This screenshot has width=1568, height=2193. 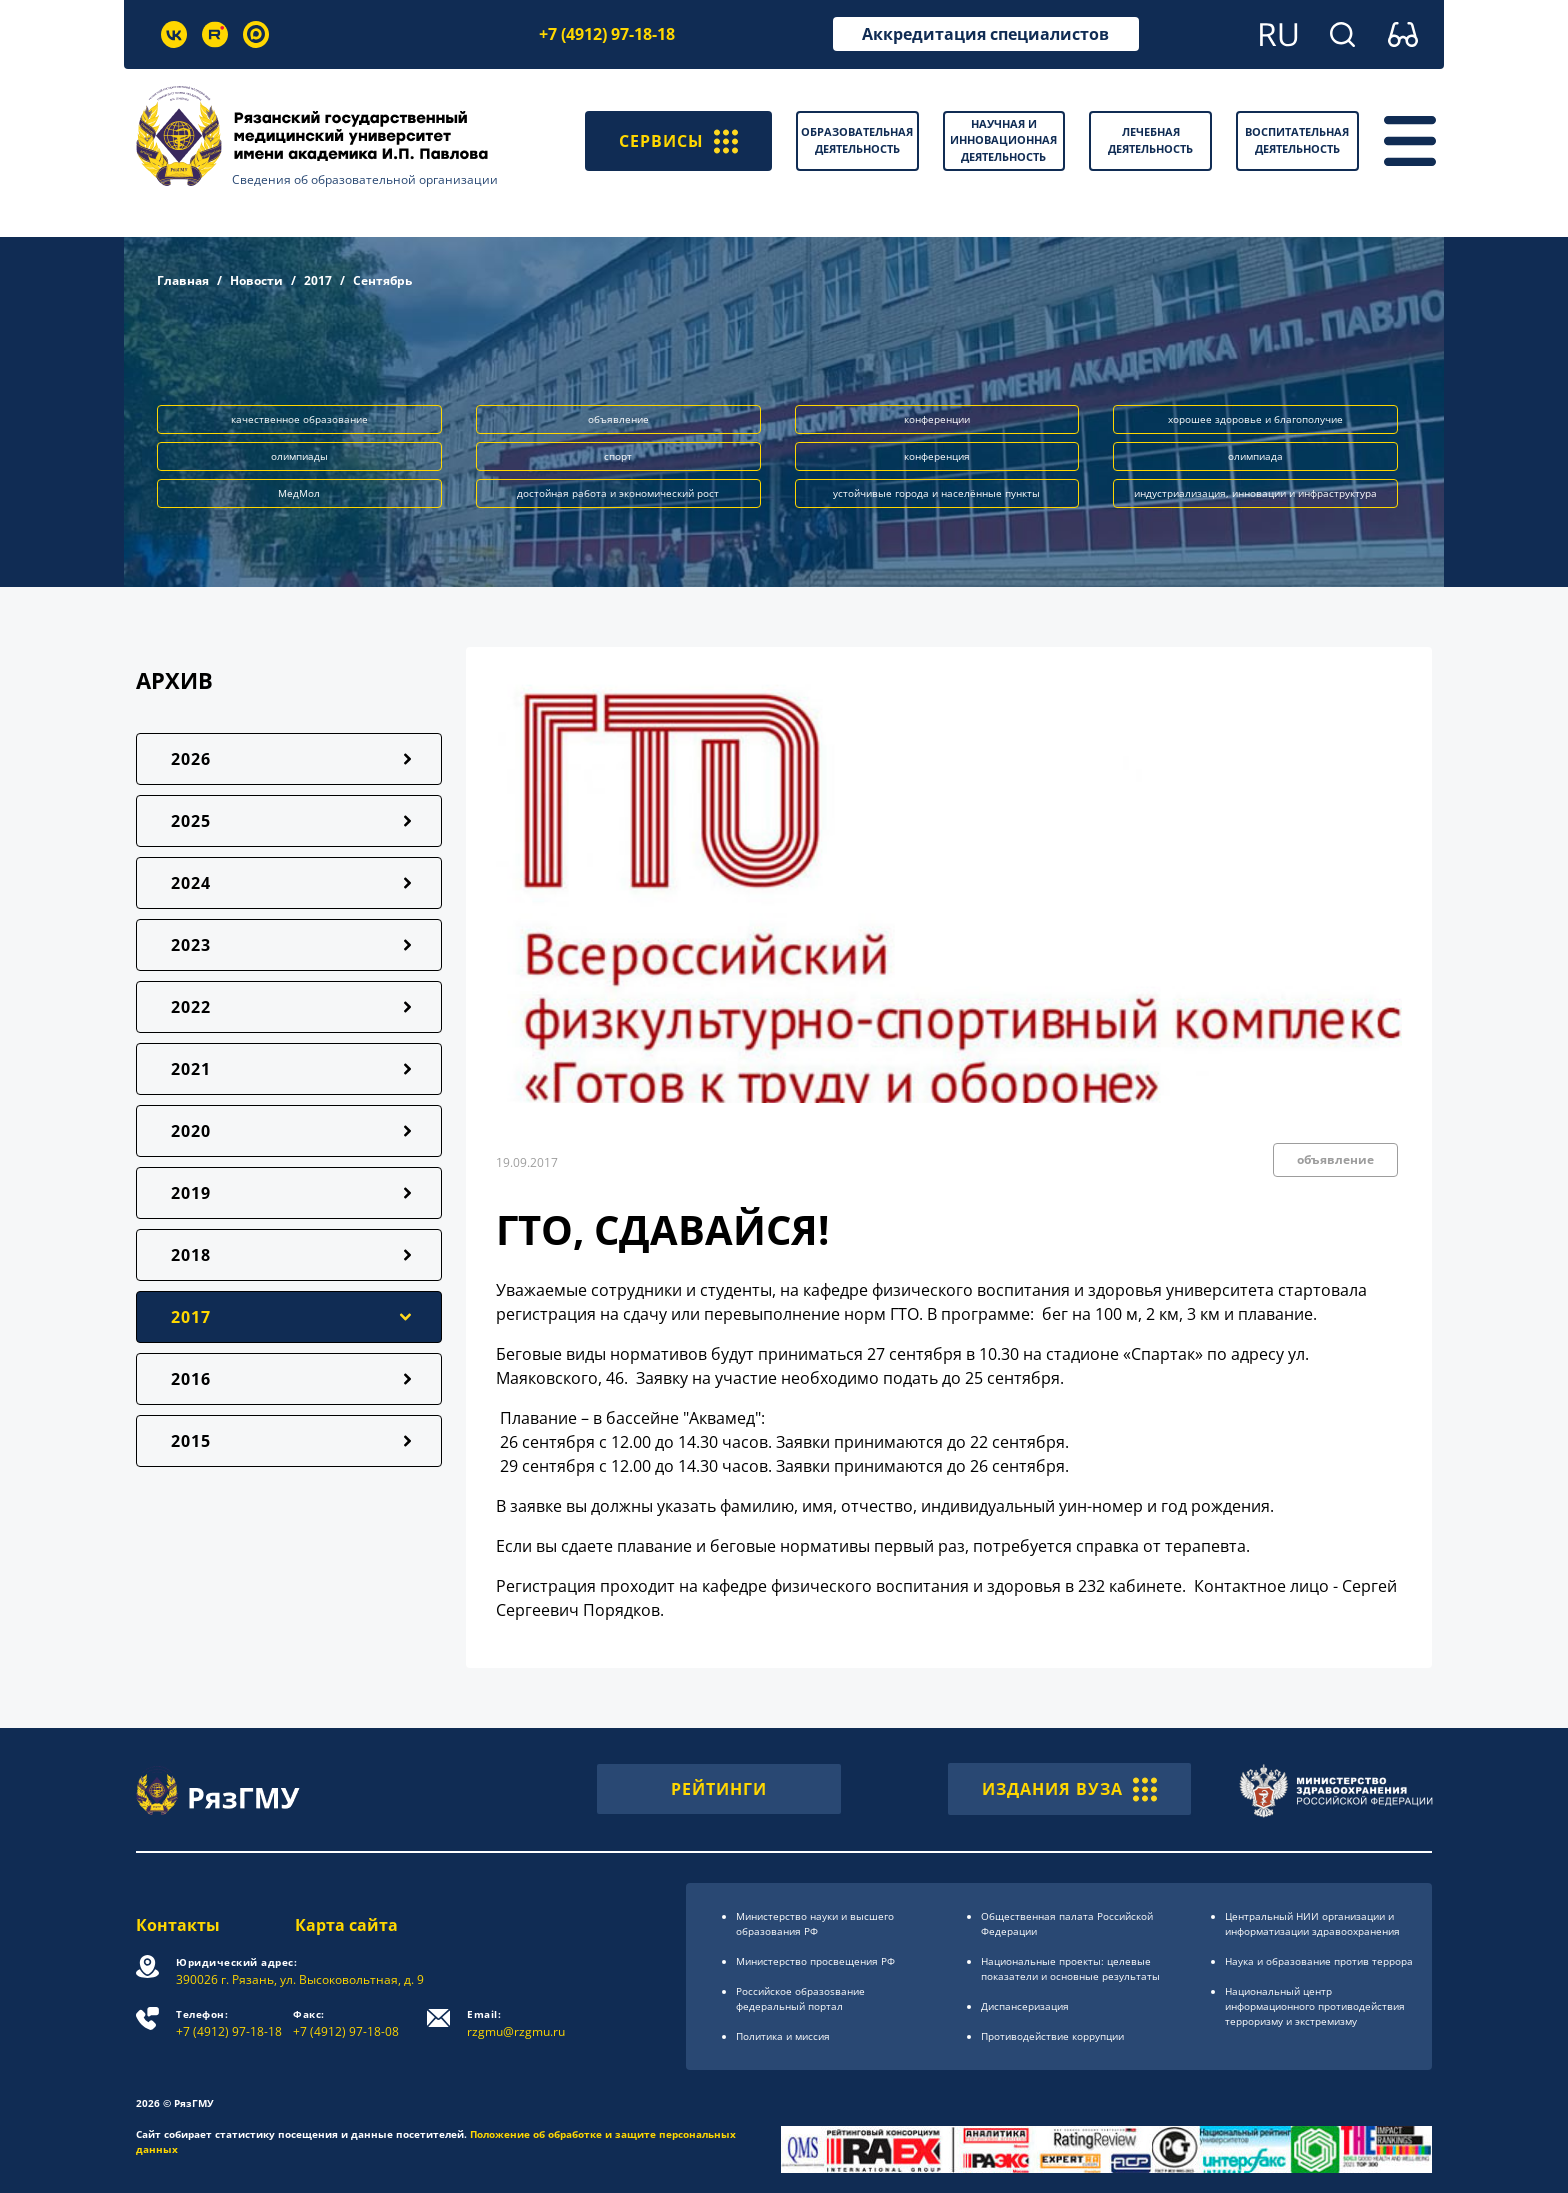 What do you see at coordinates (191, 883) in the screenshot?
I see `2024` at bounding box center [191, 883].